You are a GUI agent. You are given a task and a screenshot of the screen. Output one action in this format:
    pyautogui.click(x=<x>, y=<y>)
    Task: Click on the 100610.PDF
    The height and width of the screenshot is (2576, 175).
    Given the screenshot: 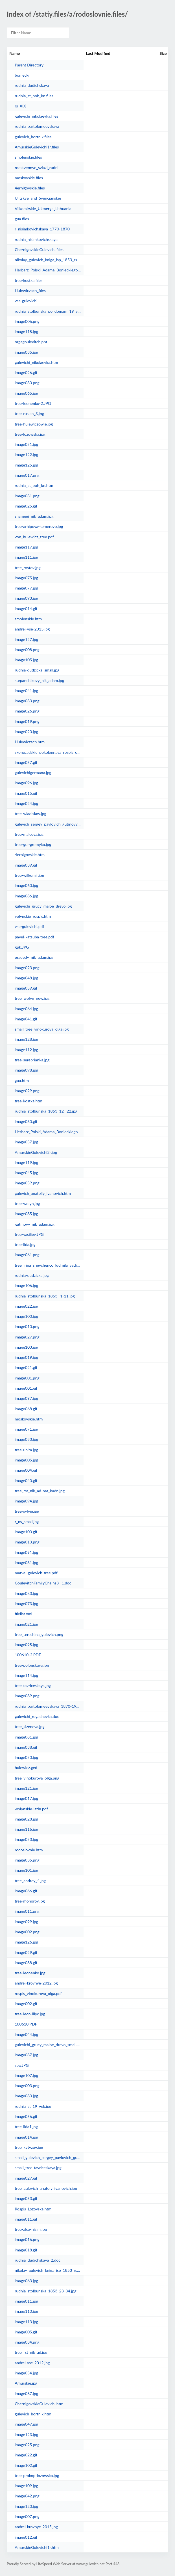 What is the action you would take?
    pyautogui.click(x=26, y=2024)
    